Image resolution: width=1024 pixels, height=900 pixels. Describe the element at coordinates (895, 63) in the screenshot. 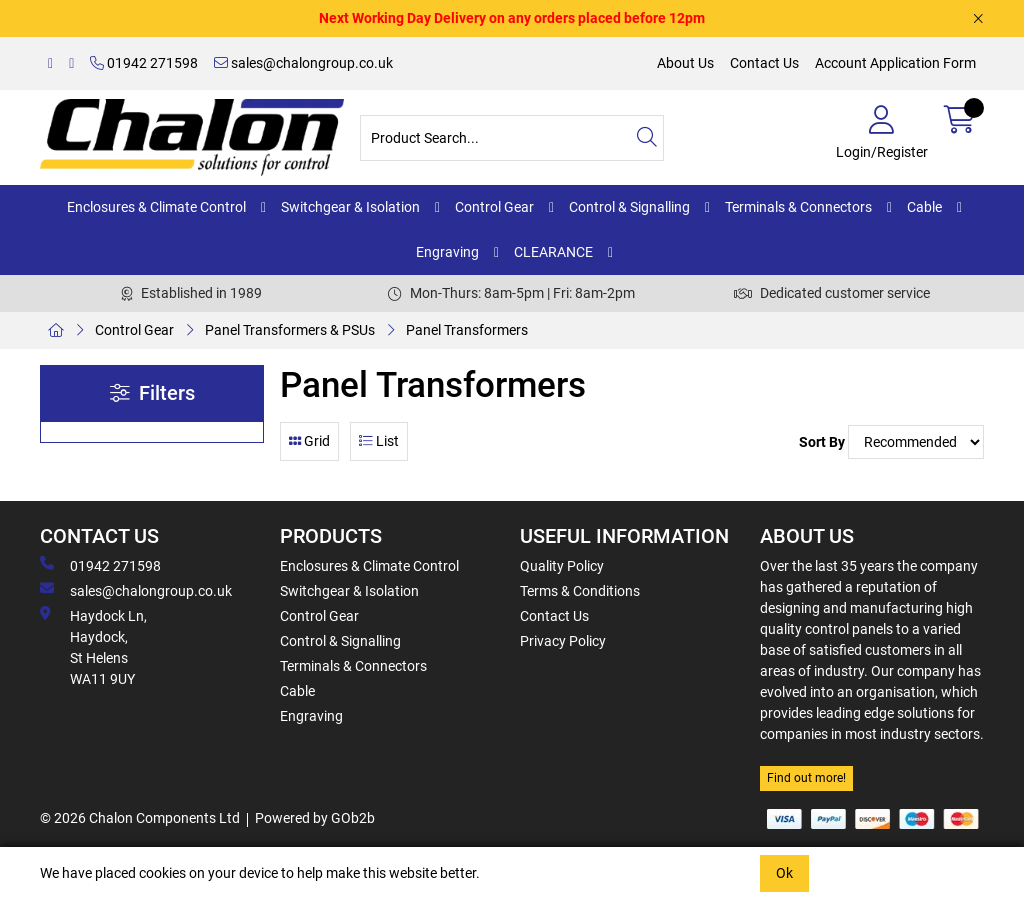

I see `Account Application Form` at that location.